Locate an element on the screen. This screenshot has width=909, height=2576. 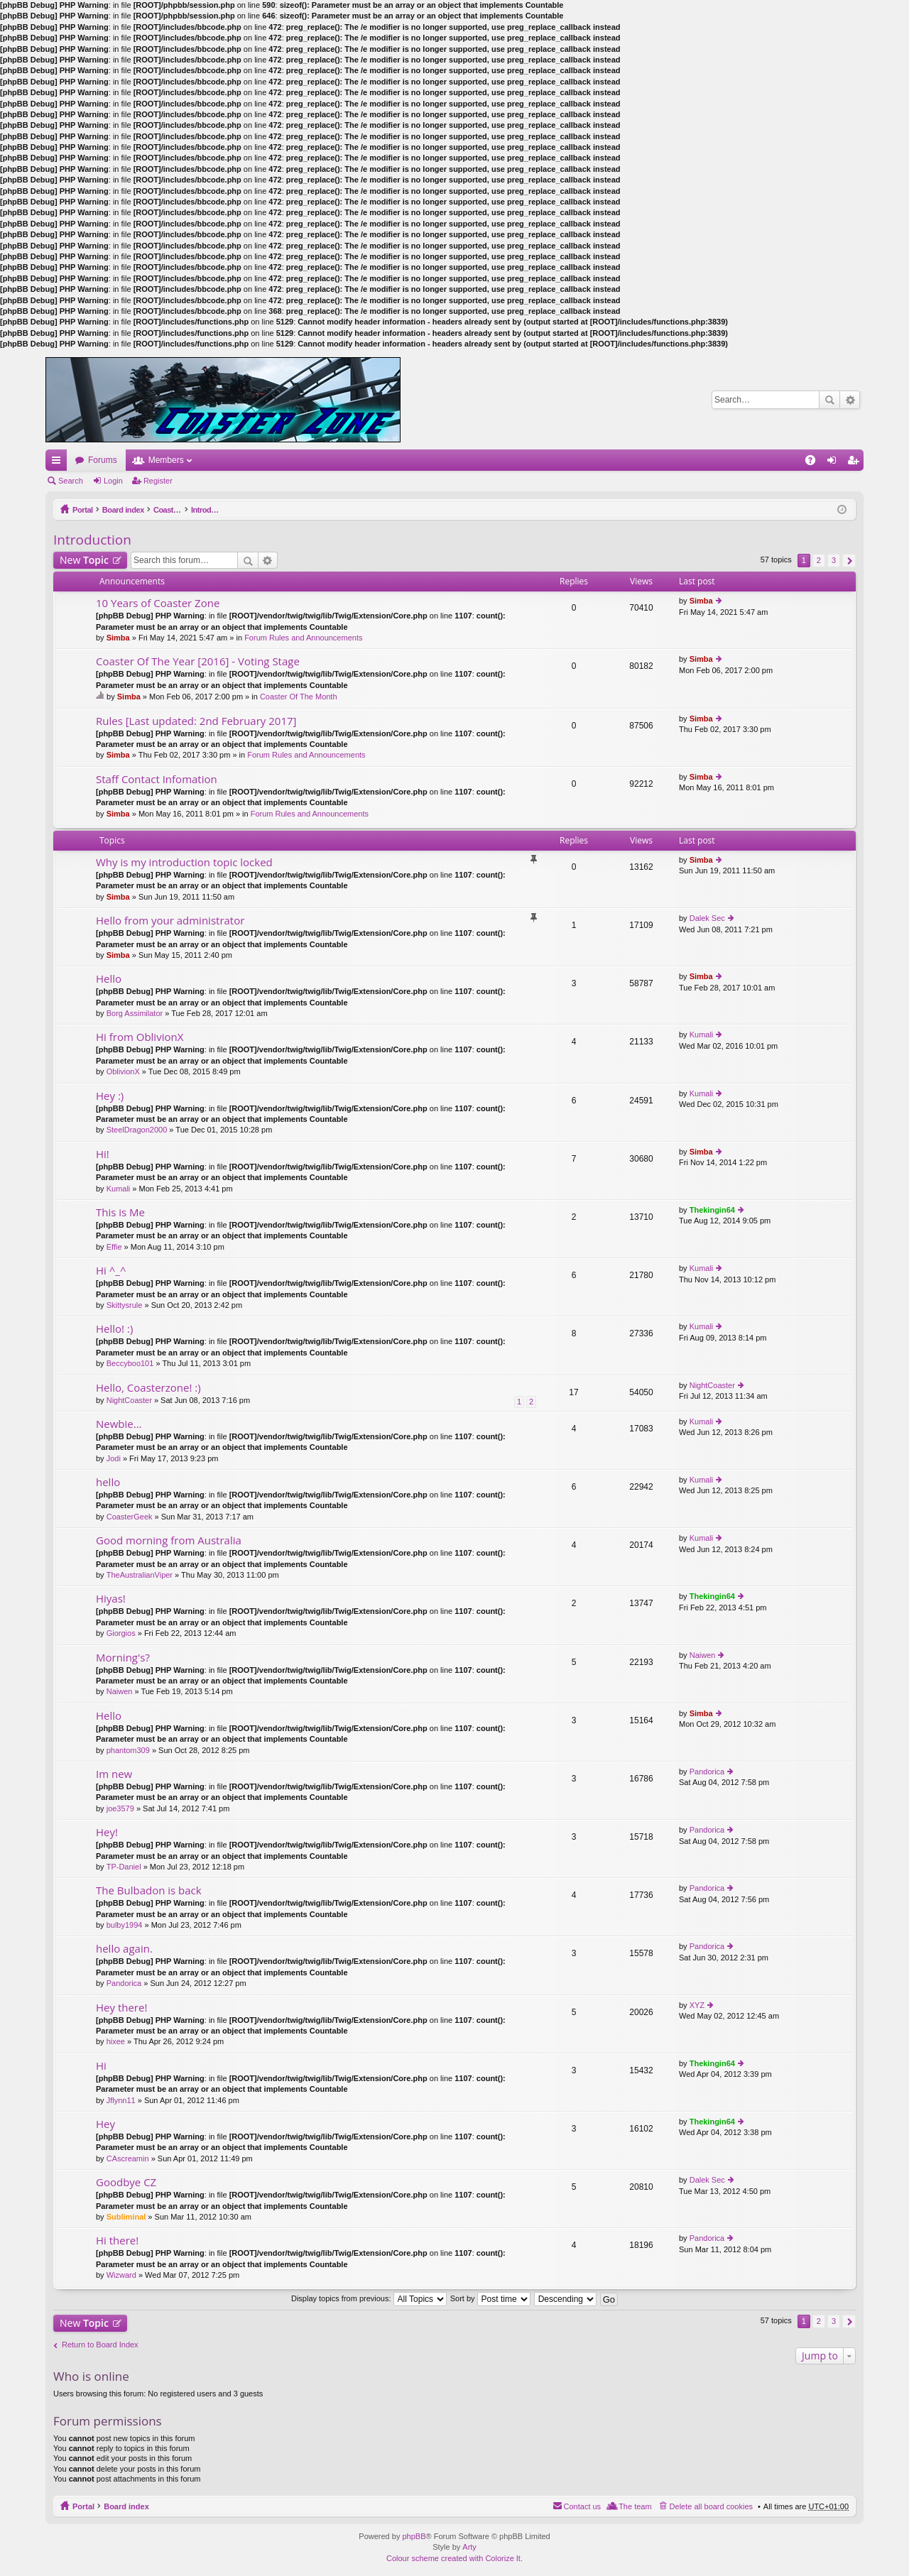
Jflynn11 is located at coordinates (121, 2100).